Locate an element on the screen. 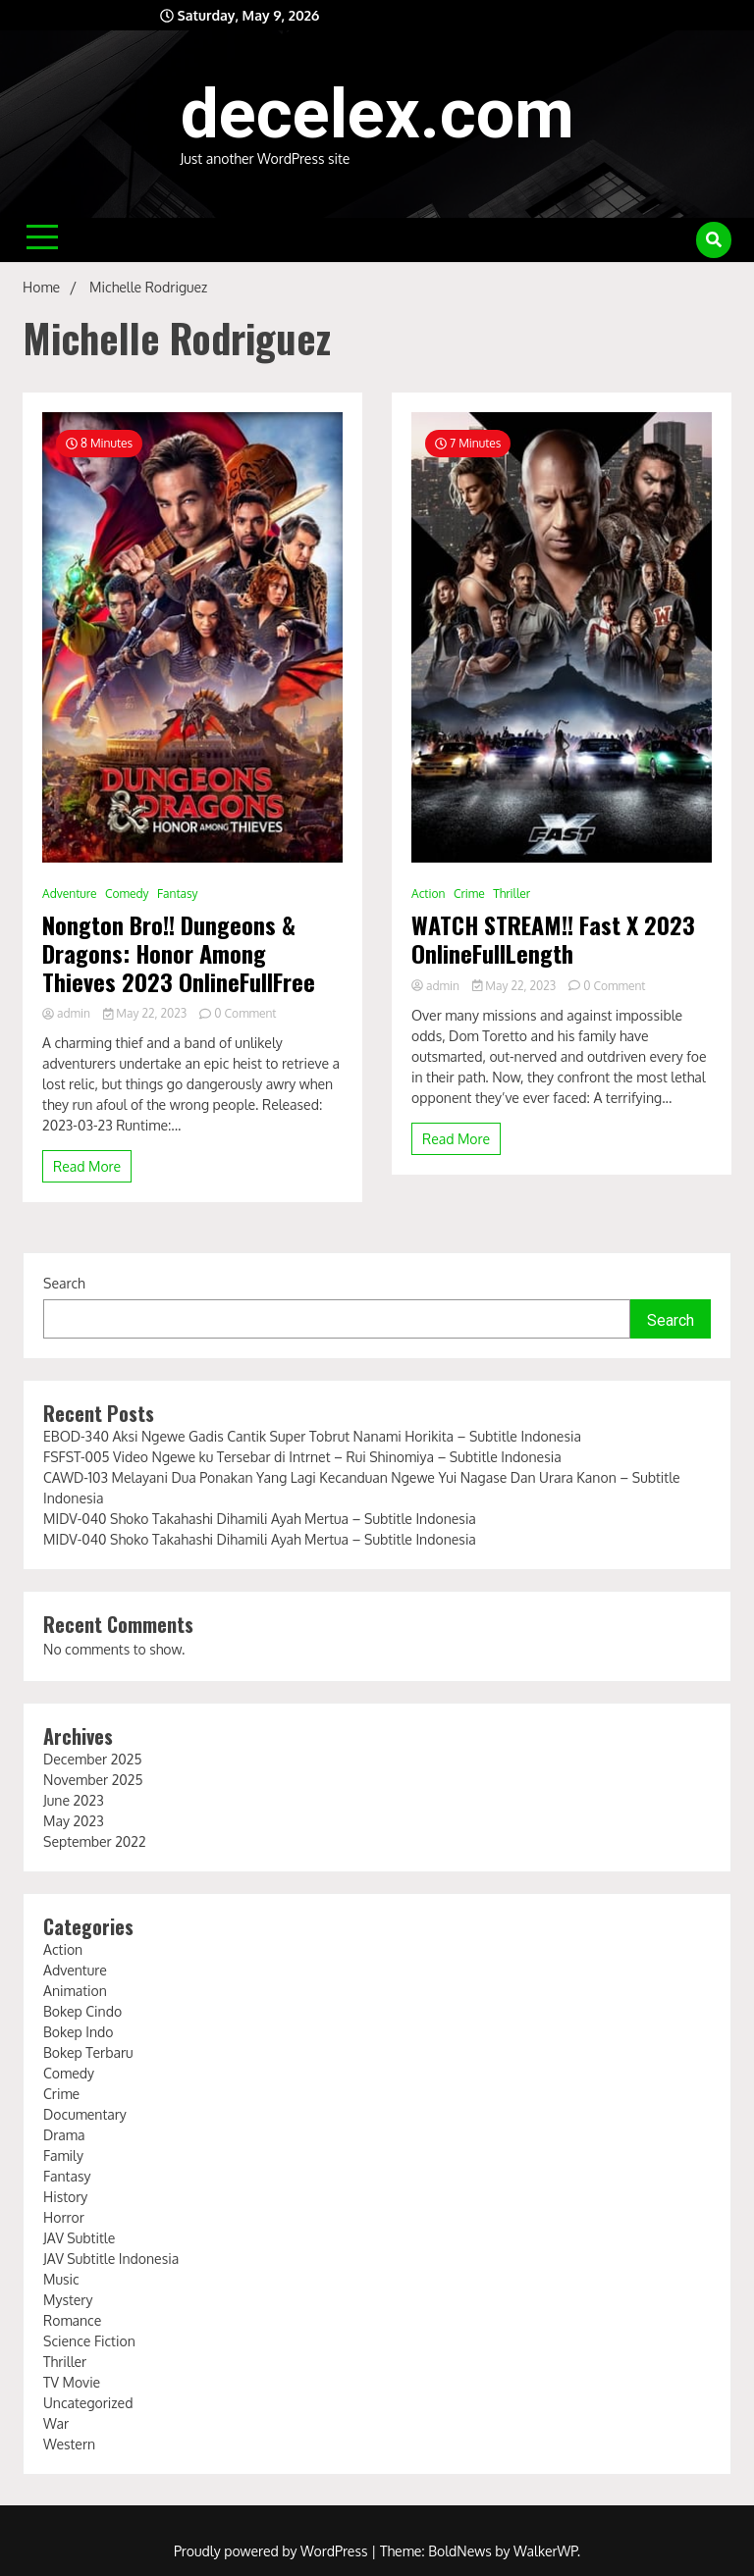  Bokep Terbaru is located at coordinates (88, 2052).